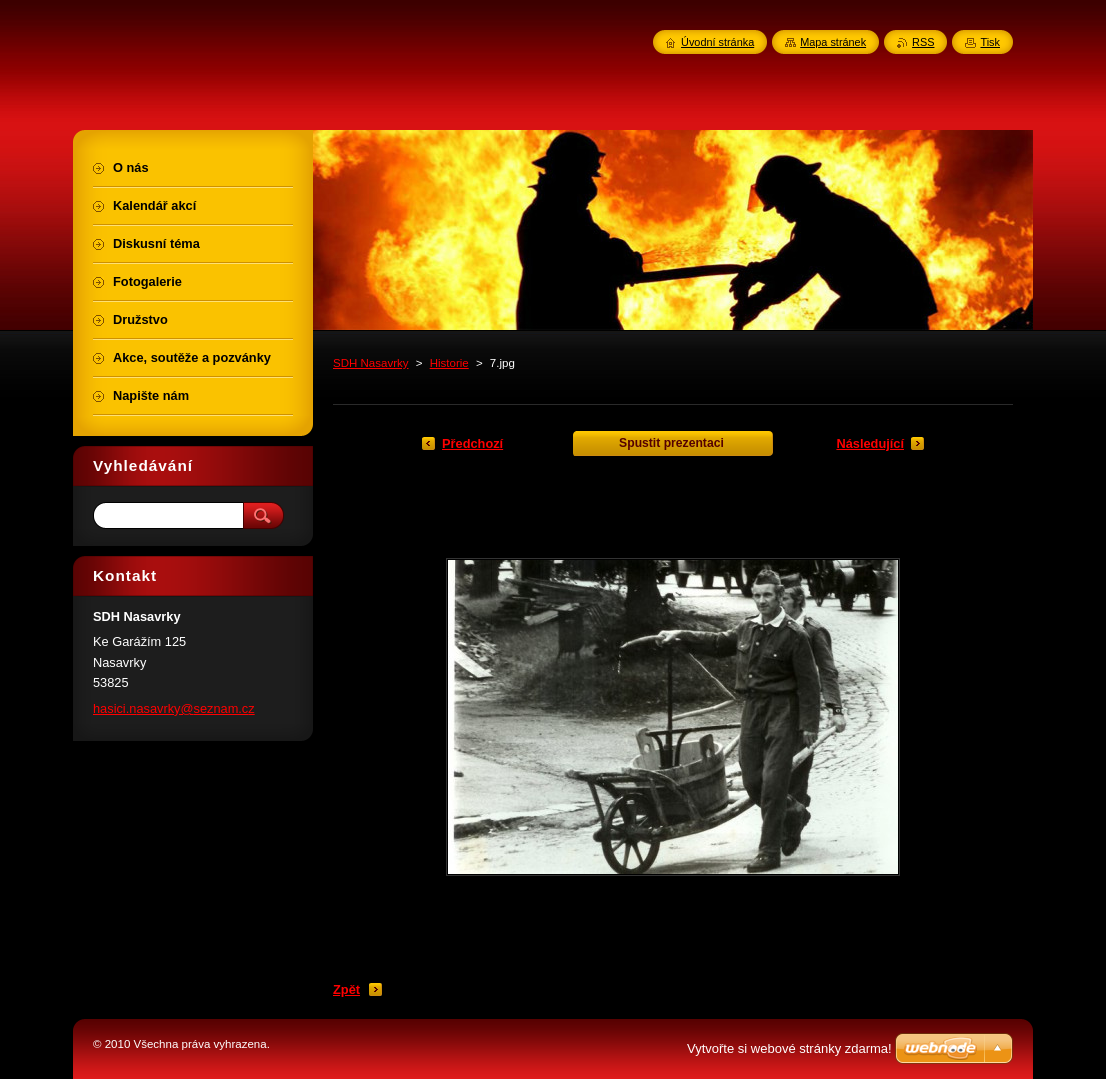 The image size is (1106, 1079). I want to click on Historie, so click(449, 363).